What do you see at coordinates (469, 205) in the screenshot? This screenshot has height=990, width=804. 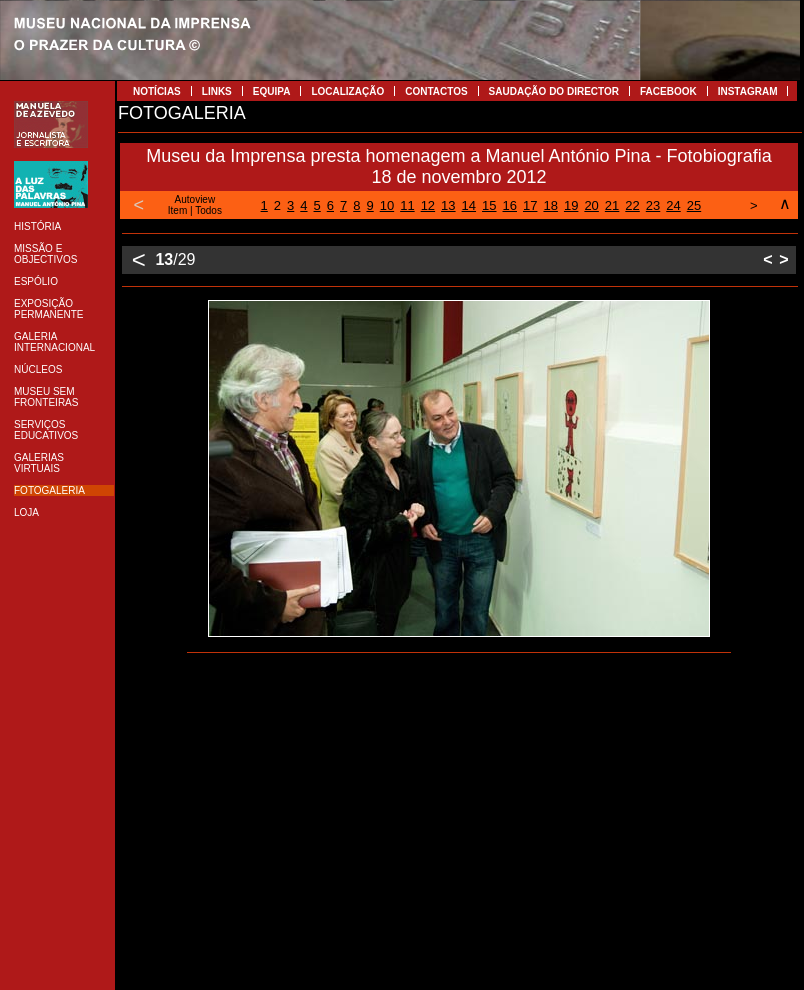 I see `14` at bounding box center [469, 205].